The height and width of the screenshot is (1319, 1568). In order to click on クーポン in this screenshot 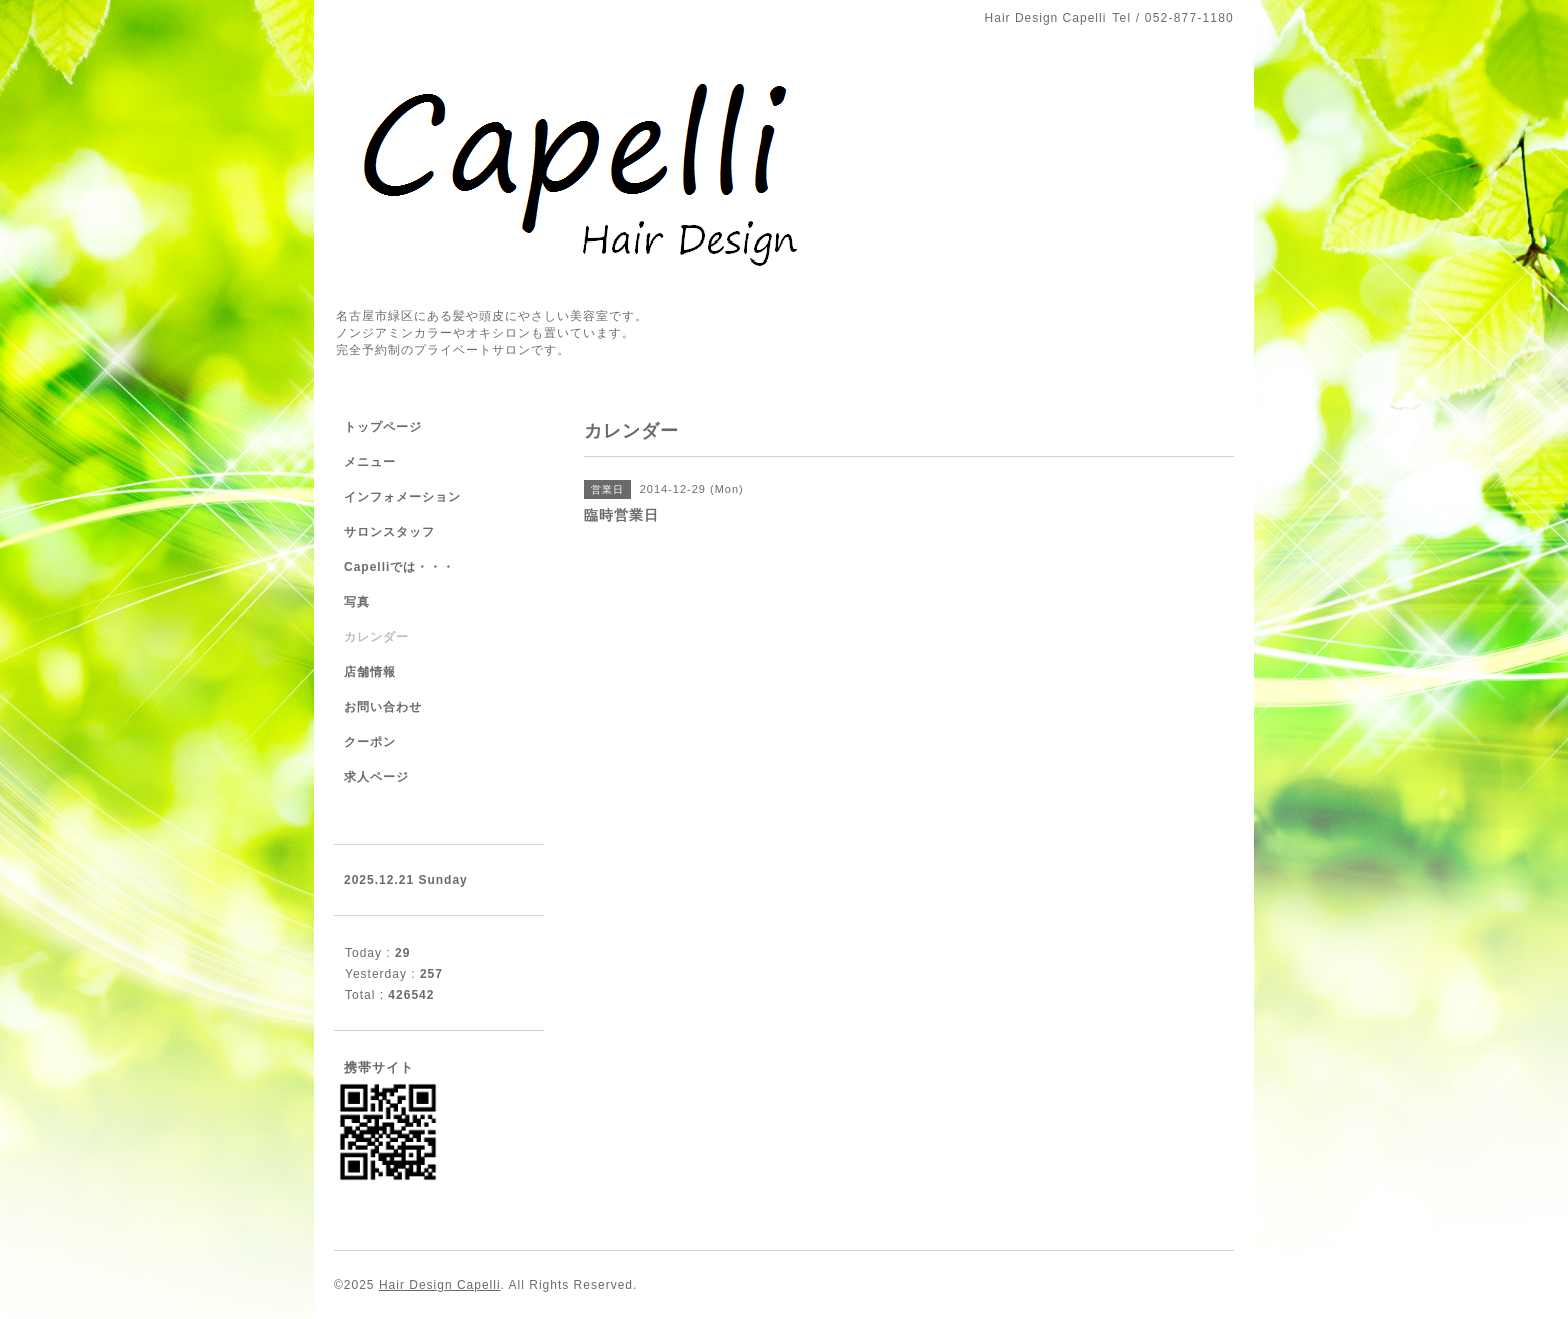, I will do `click(370, 742)`.